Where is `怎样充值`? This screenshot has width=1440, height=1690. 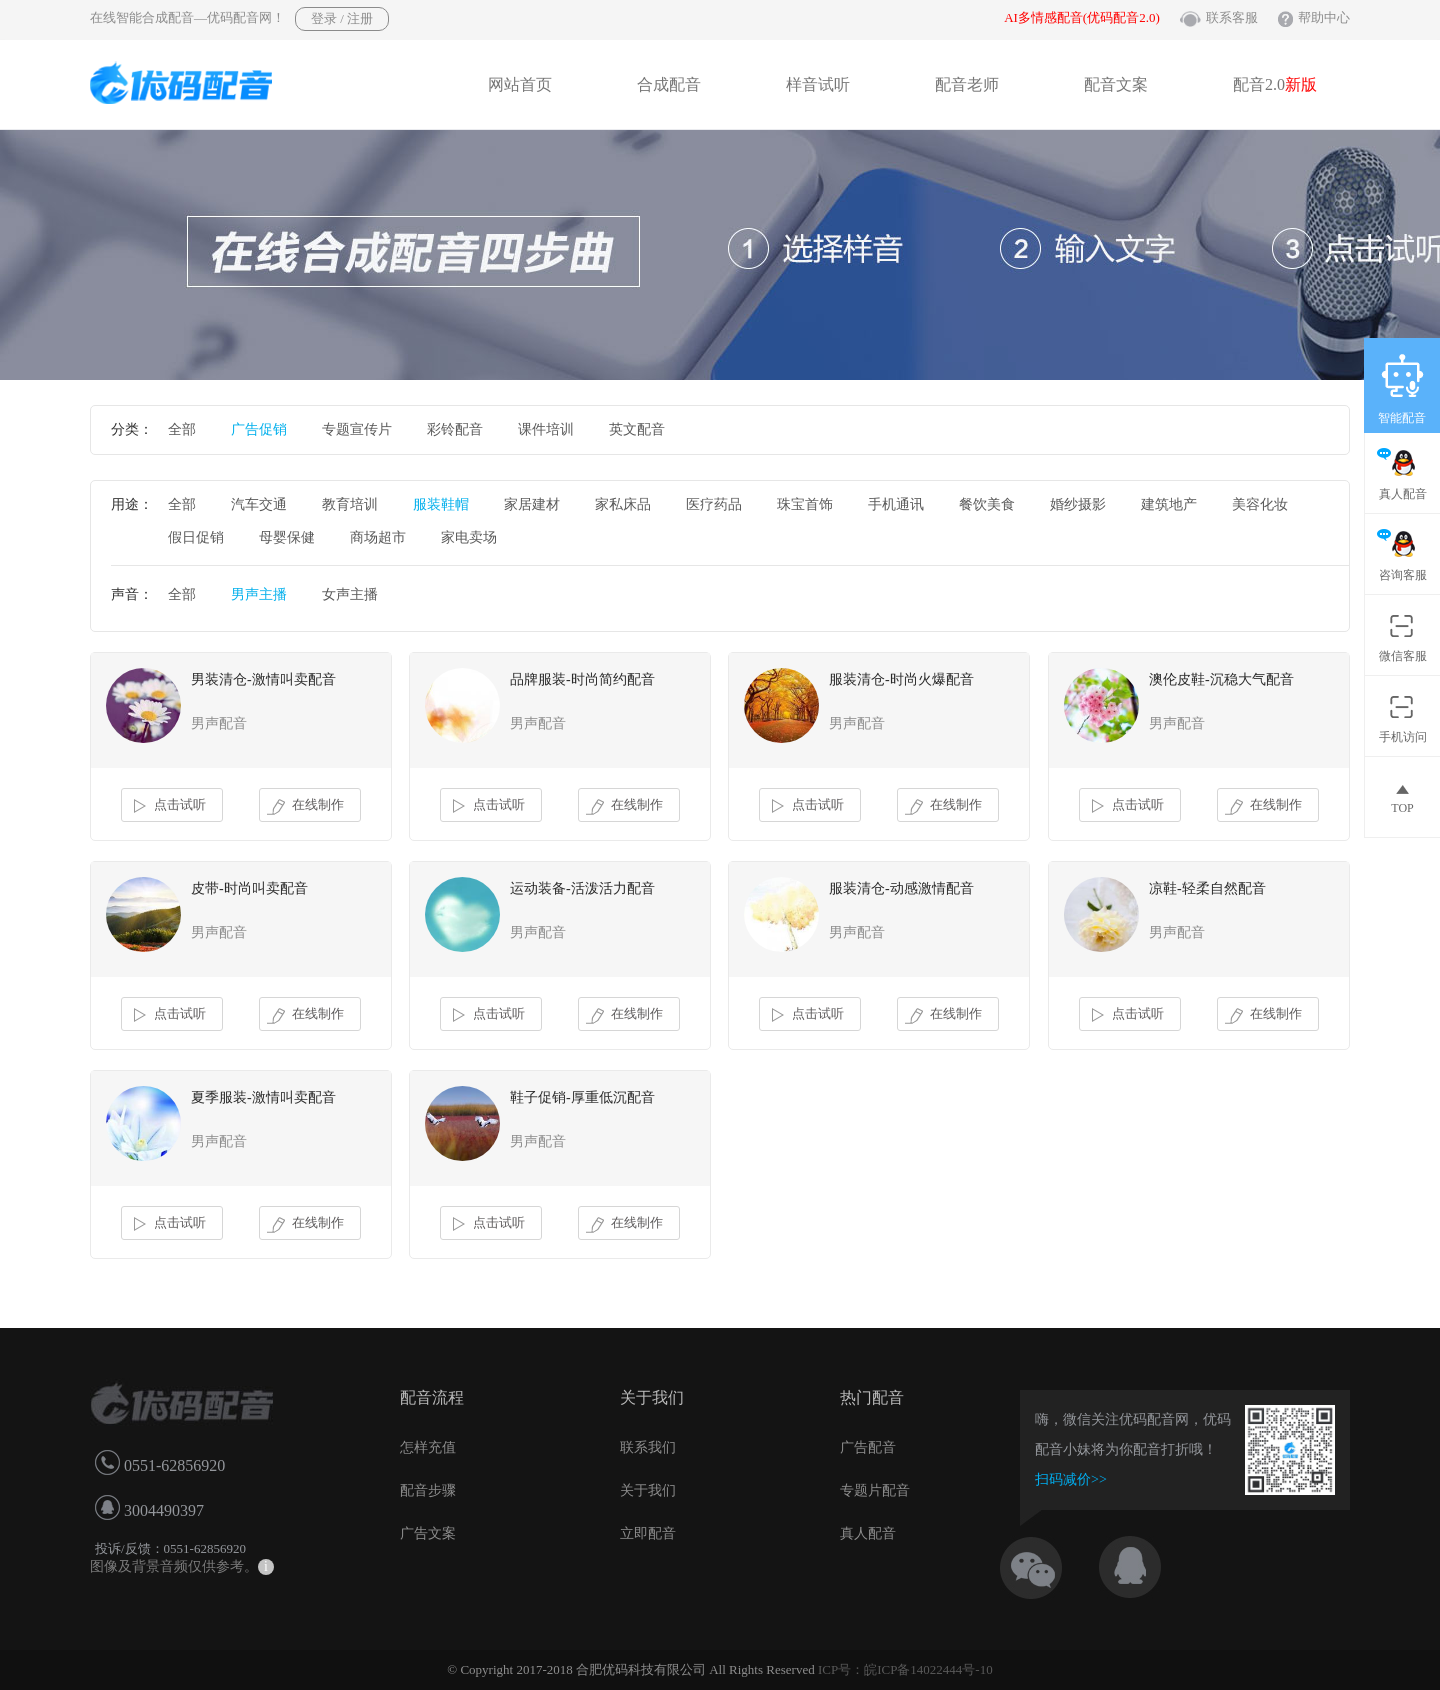
怎样充值 is located at coordinates (428, 1447).